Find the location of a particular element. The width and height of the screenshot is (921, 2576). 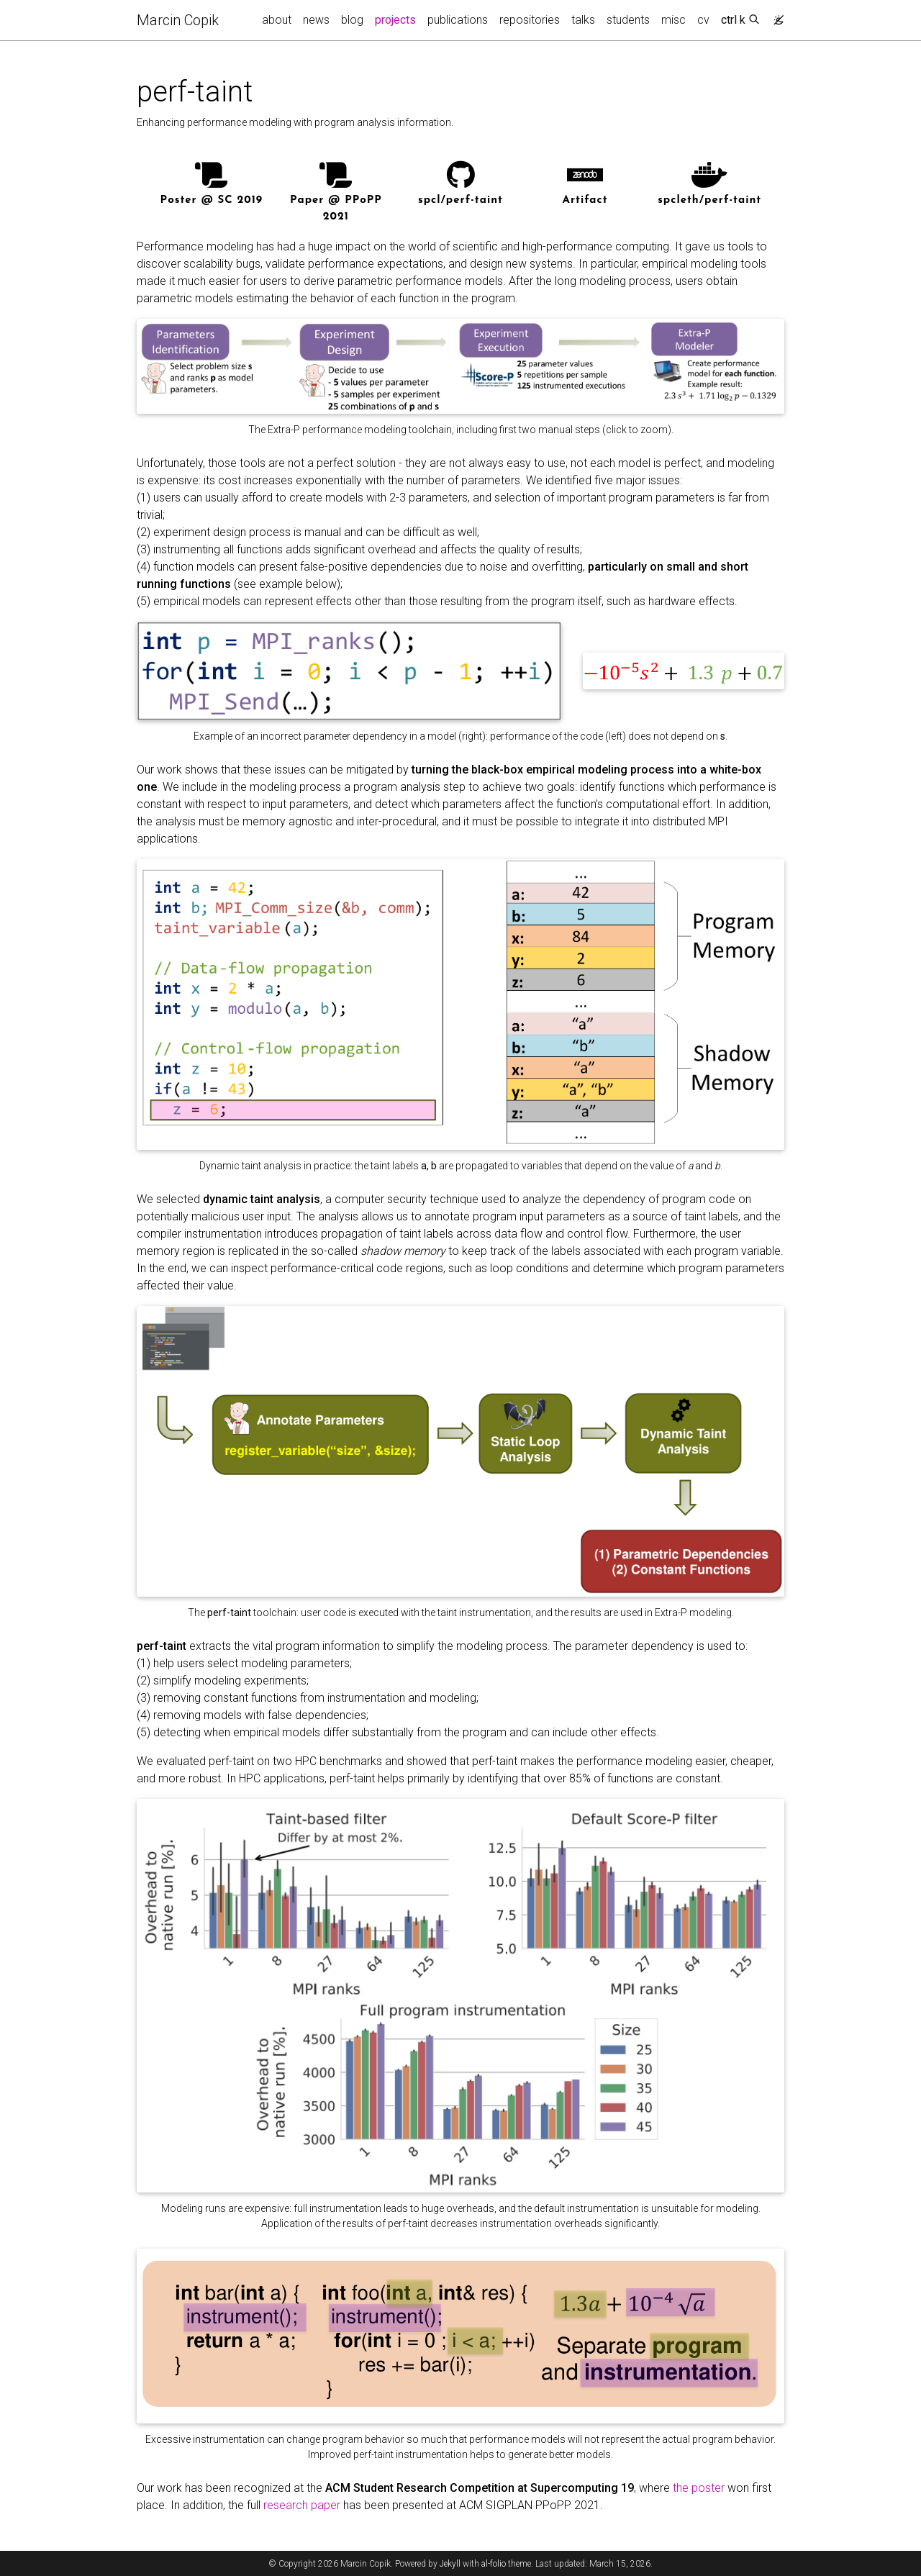

blog is located at coordinates (352, 20).